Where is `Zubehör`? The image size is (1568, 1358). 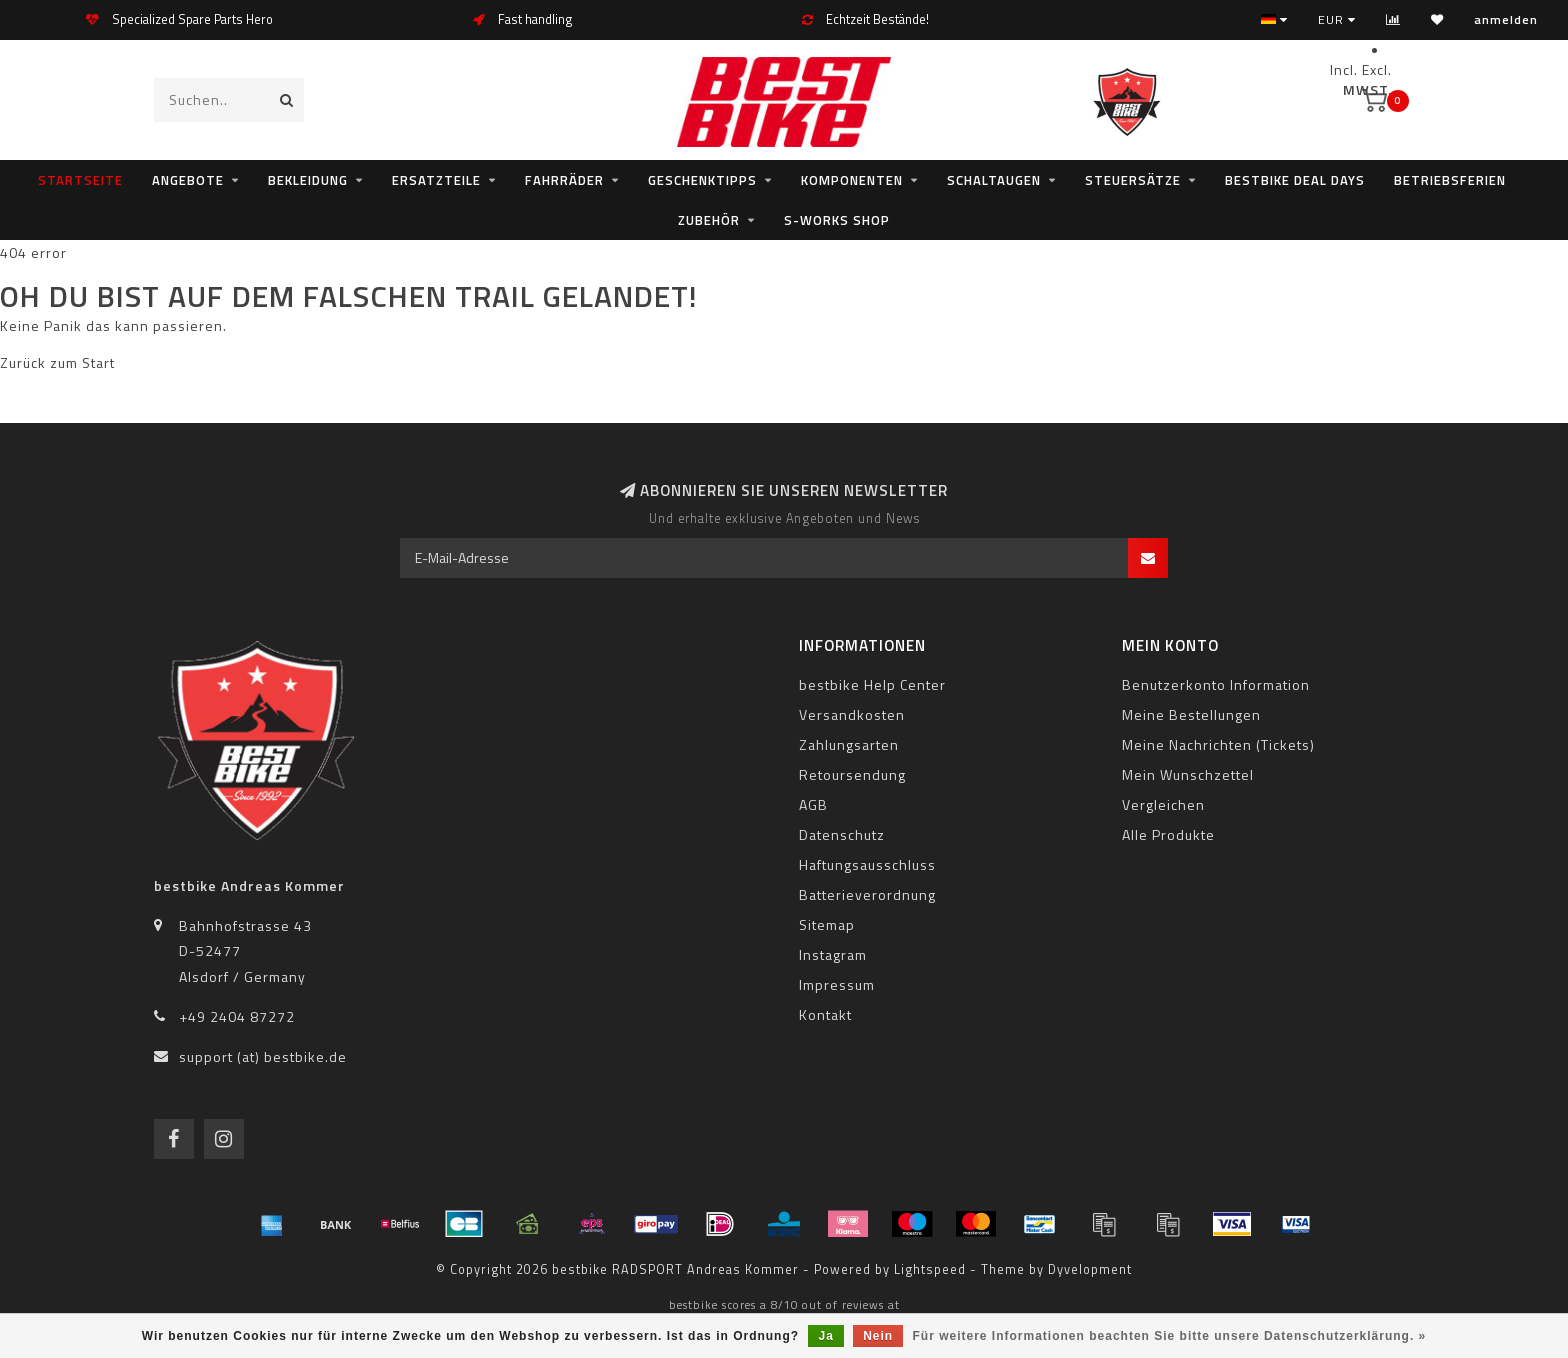
Zubehör is located at coordinates (709, 220).